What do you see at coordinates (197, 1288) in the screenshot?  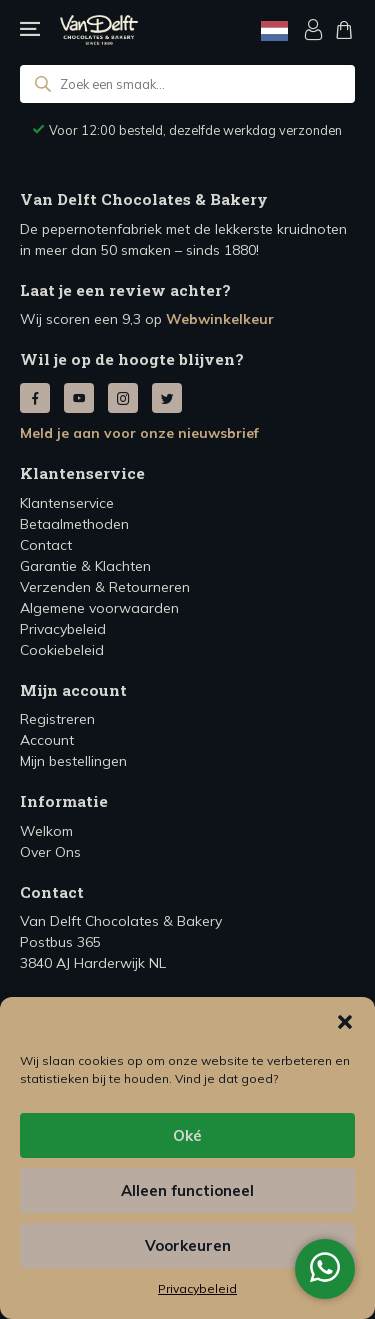 I see `Privacybeleid` at bounding box center [197, 1288].